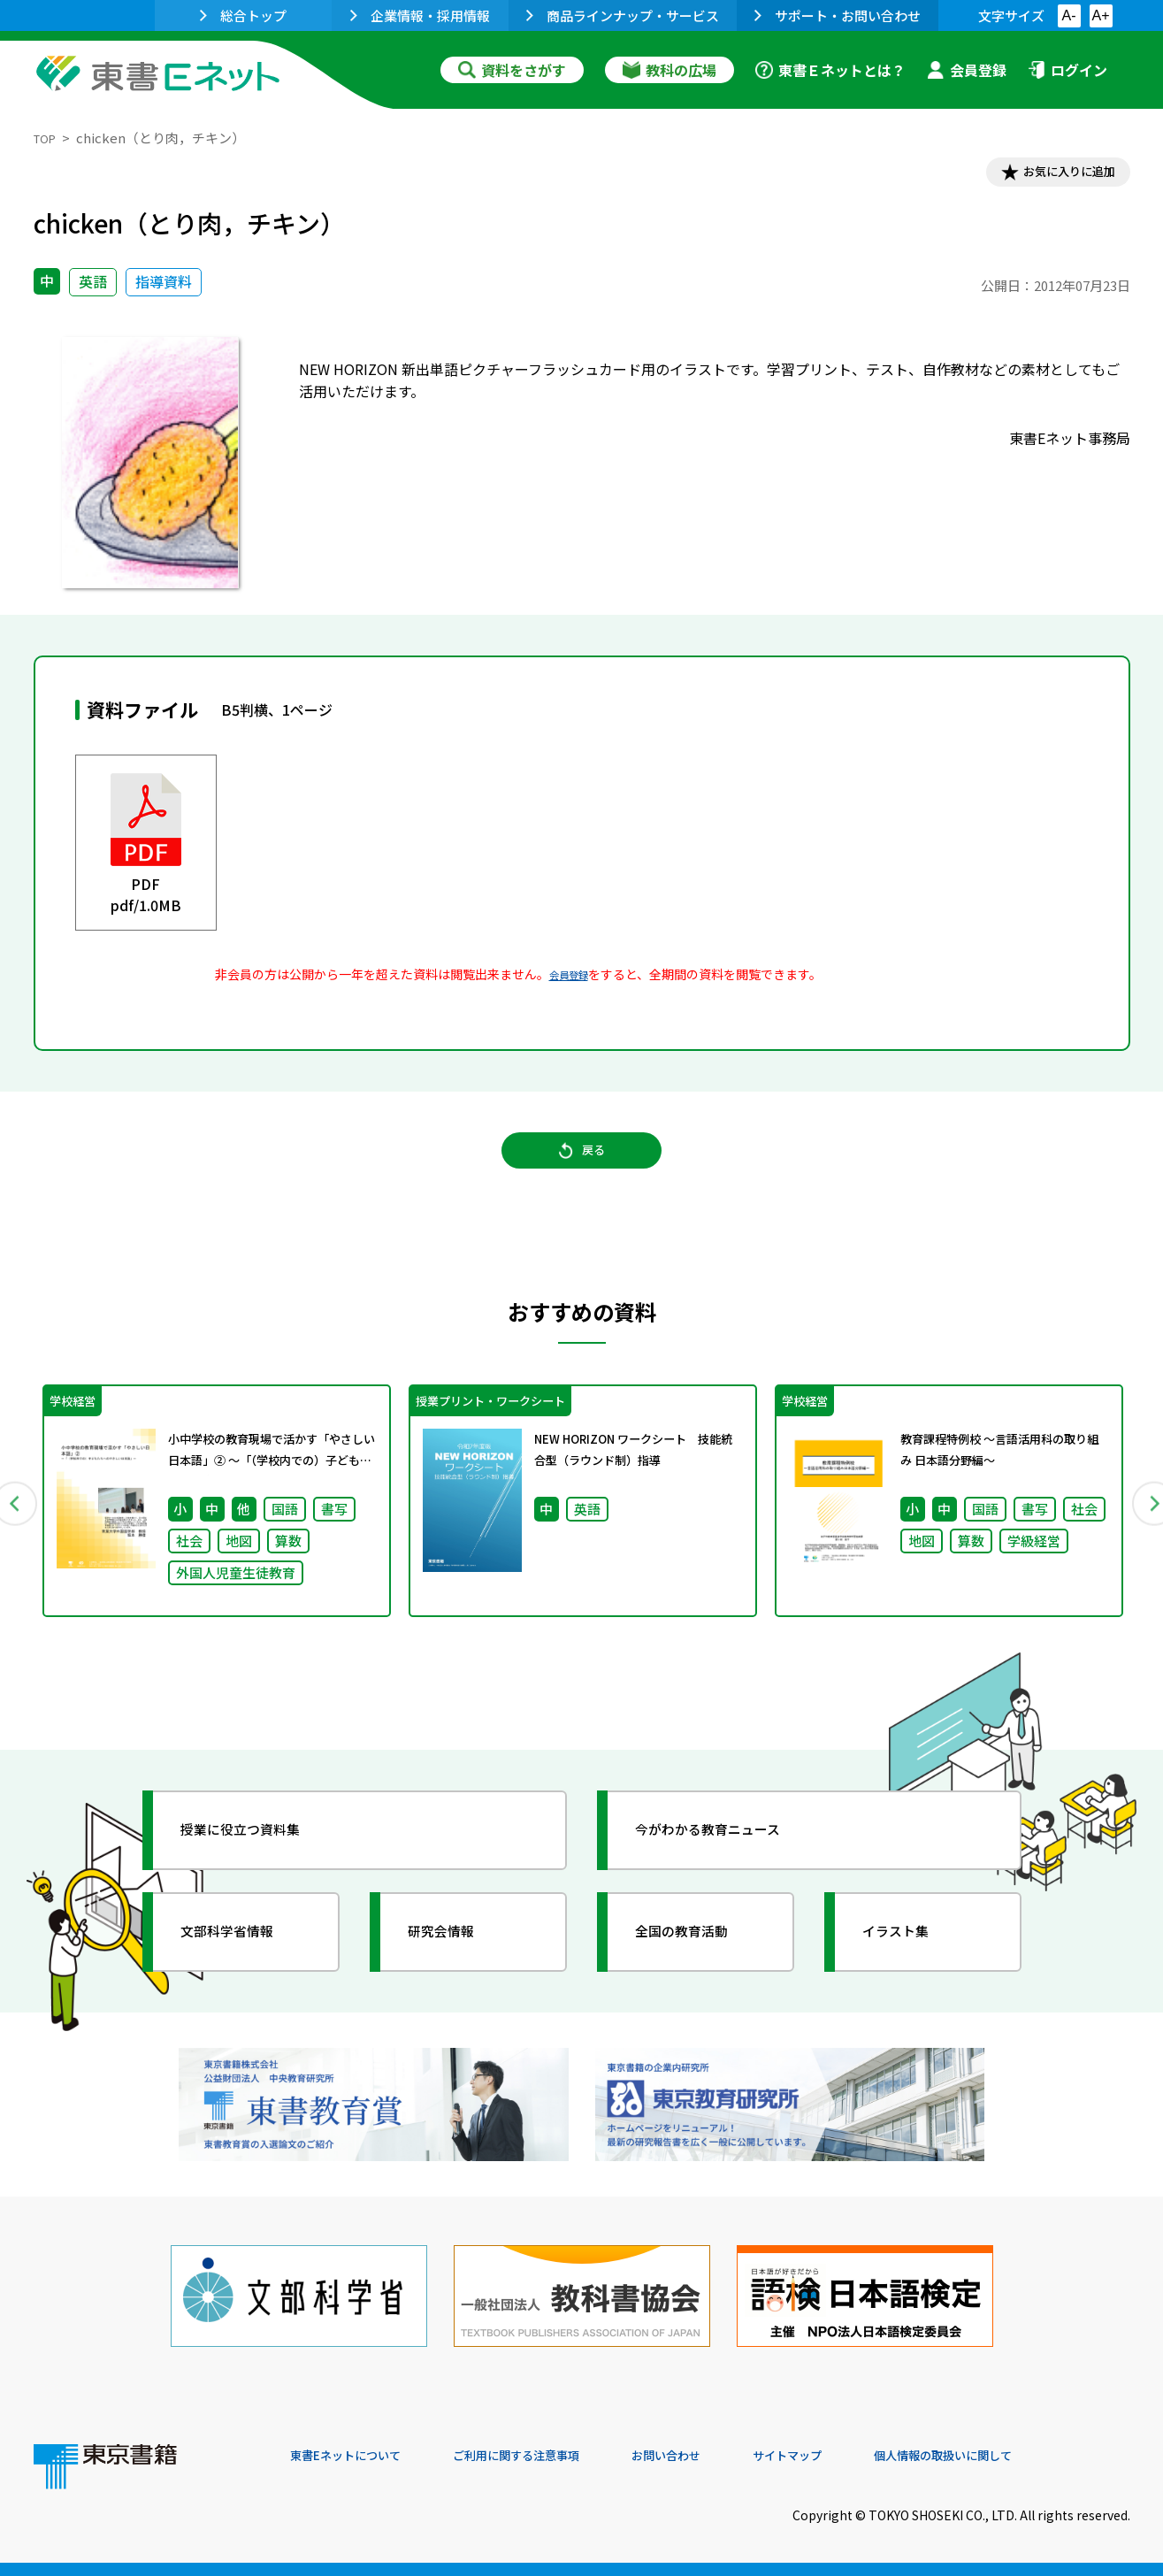  I want to click on 研究会情報, so click(455, 1964).